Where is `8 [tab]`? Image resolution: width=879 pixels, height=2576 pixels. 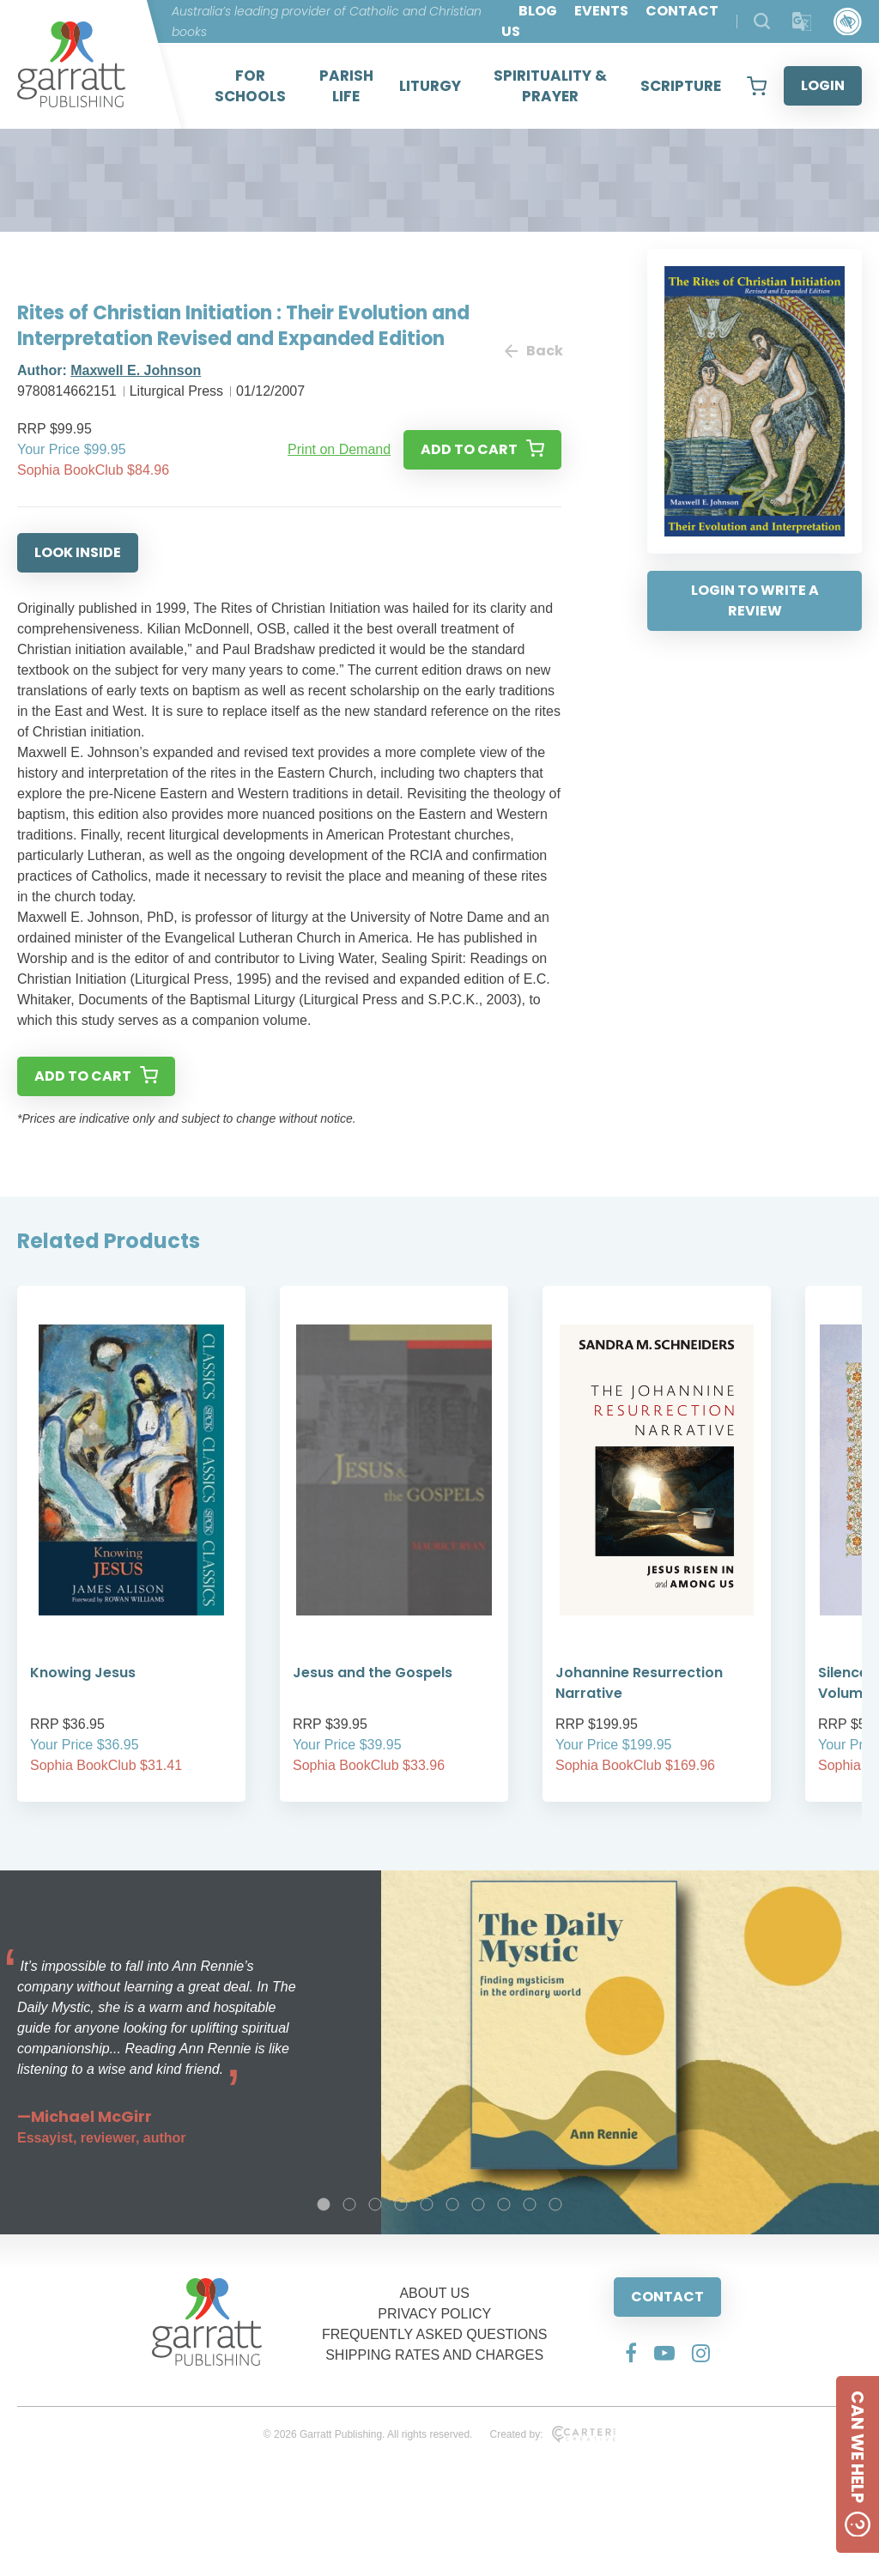
8 [tab] is located at coordinates (503, 2204).